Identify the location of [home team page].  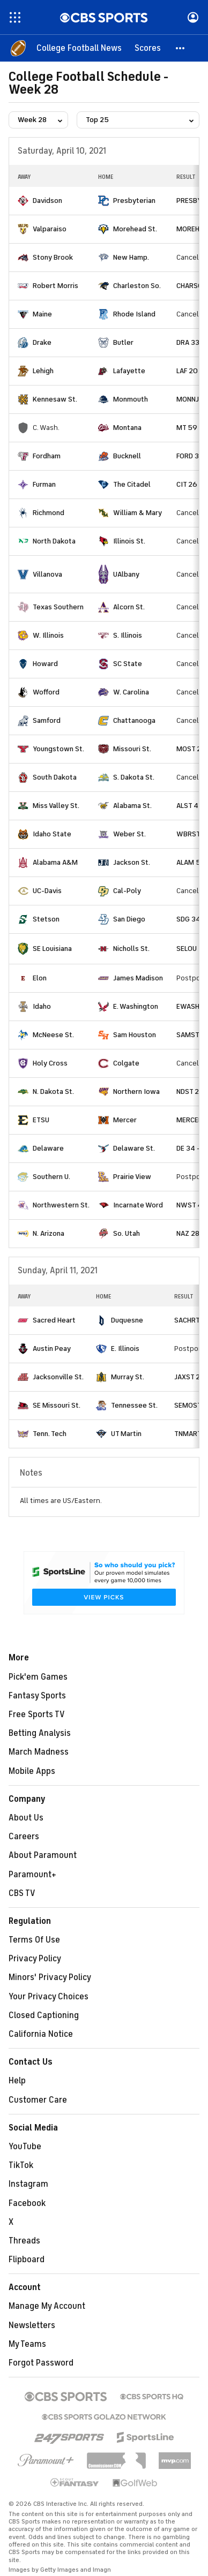
(23, 200).